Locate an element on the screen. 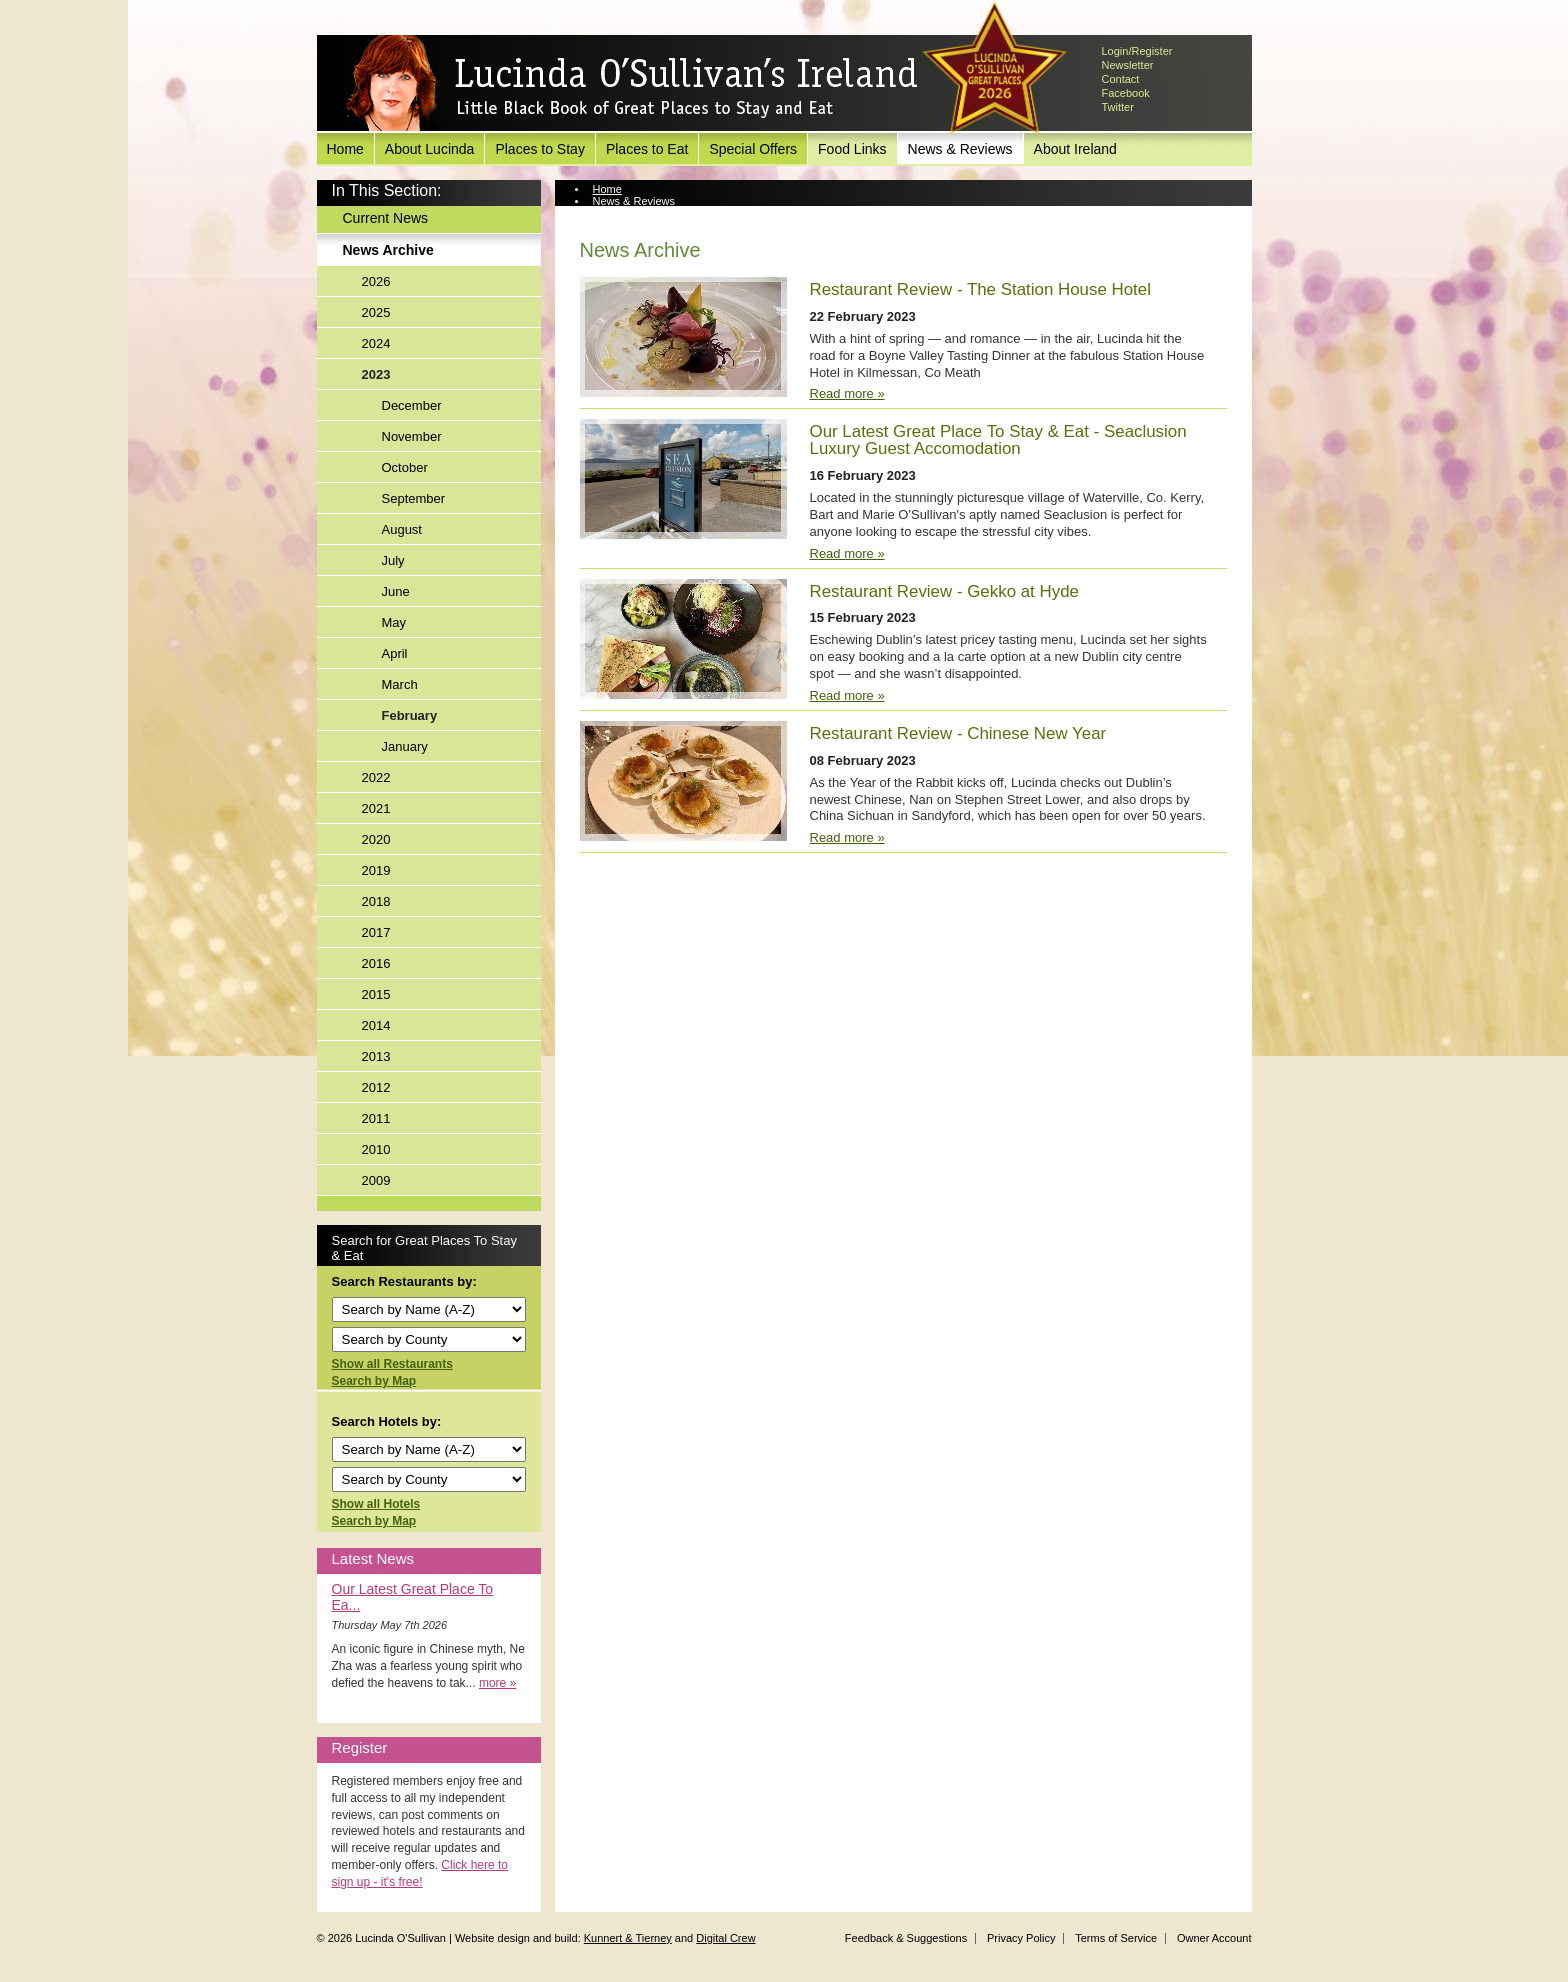  Privacy Policy is located at coordinates (1021, 1938).